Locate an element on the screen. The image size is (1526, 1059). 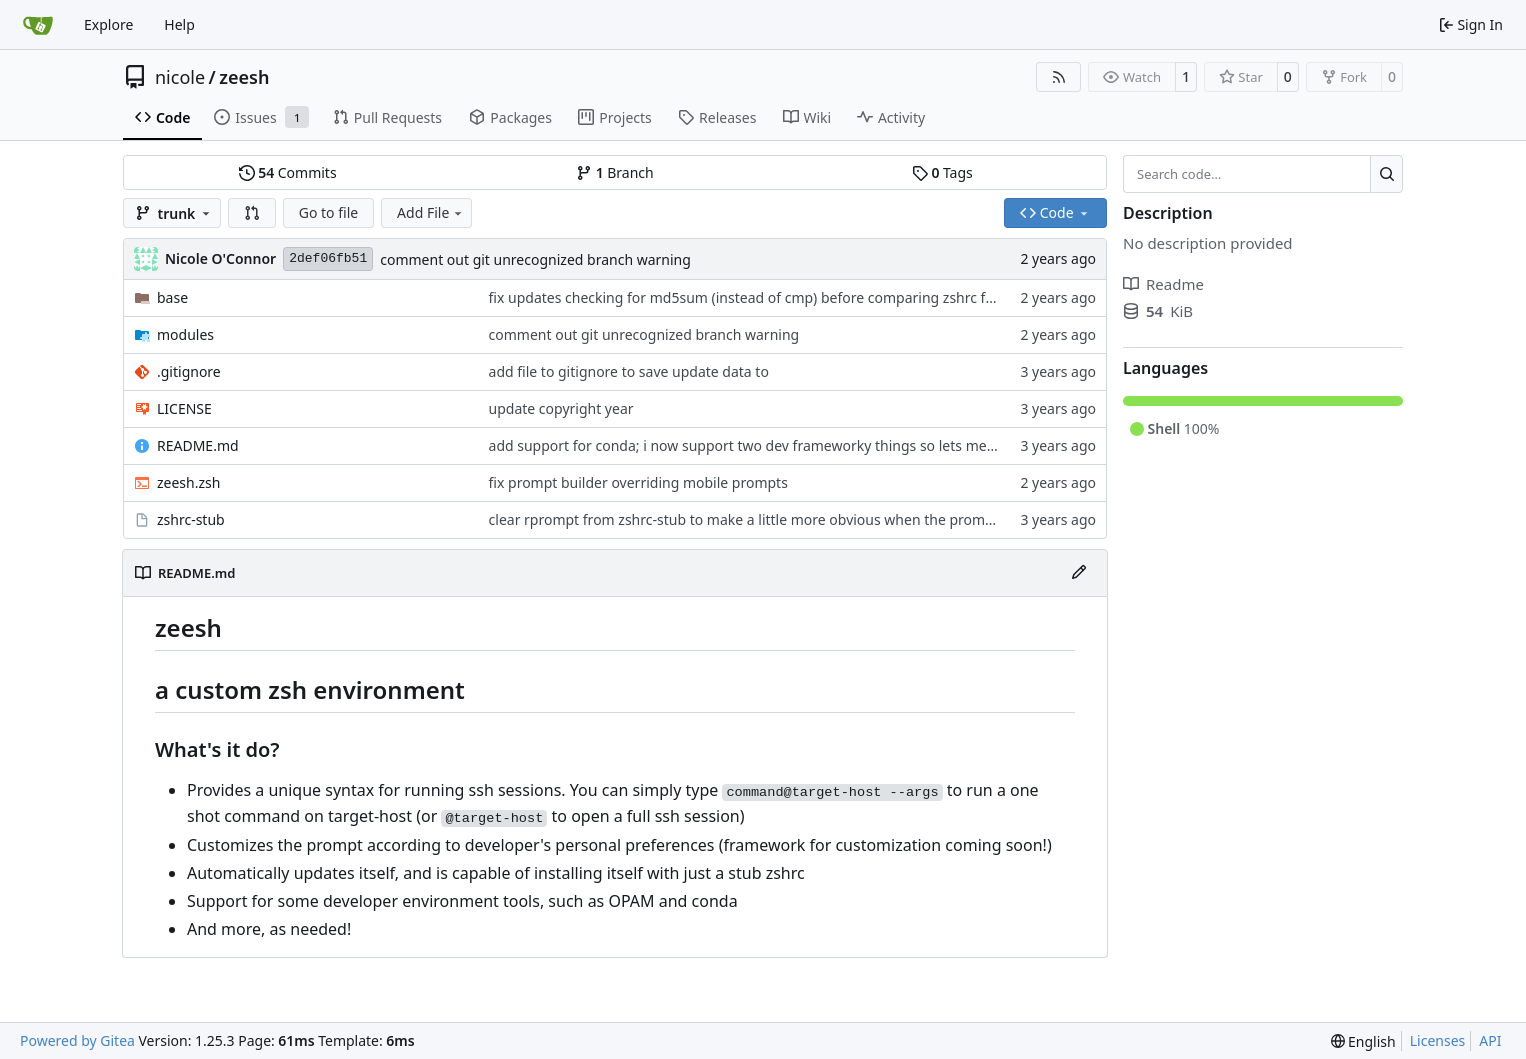
[button] is located at coordinates (252, 213).